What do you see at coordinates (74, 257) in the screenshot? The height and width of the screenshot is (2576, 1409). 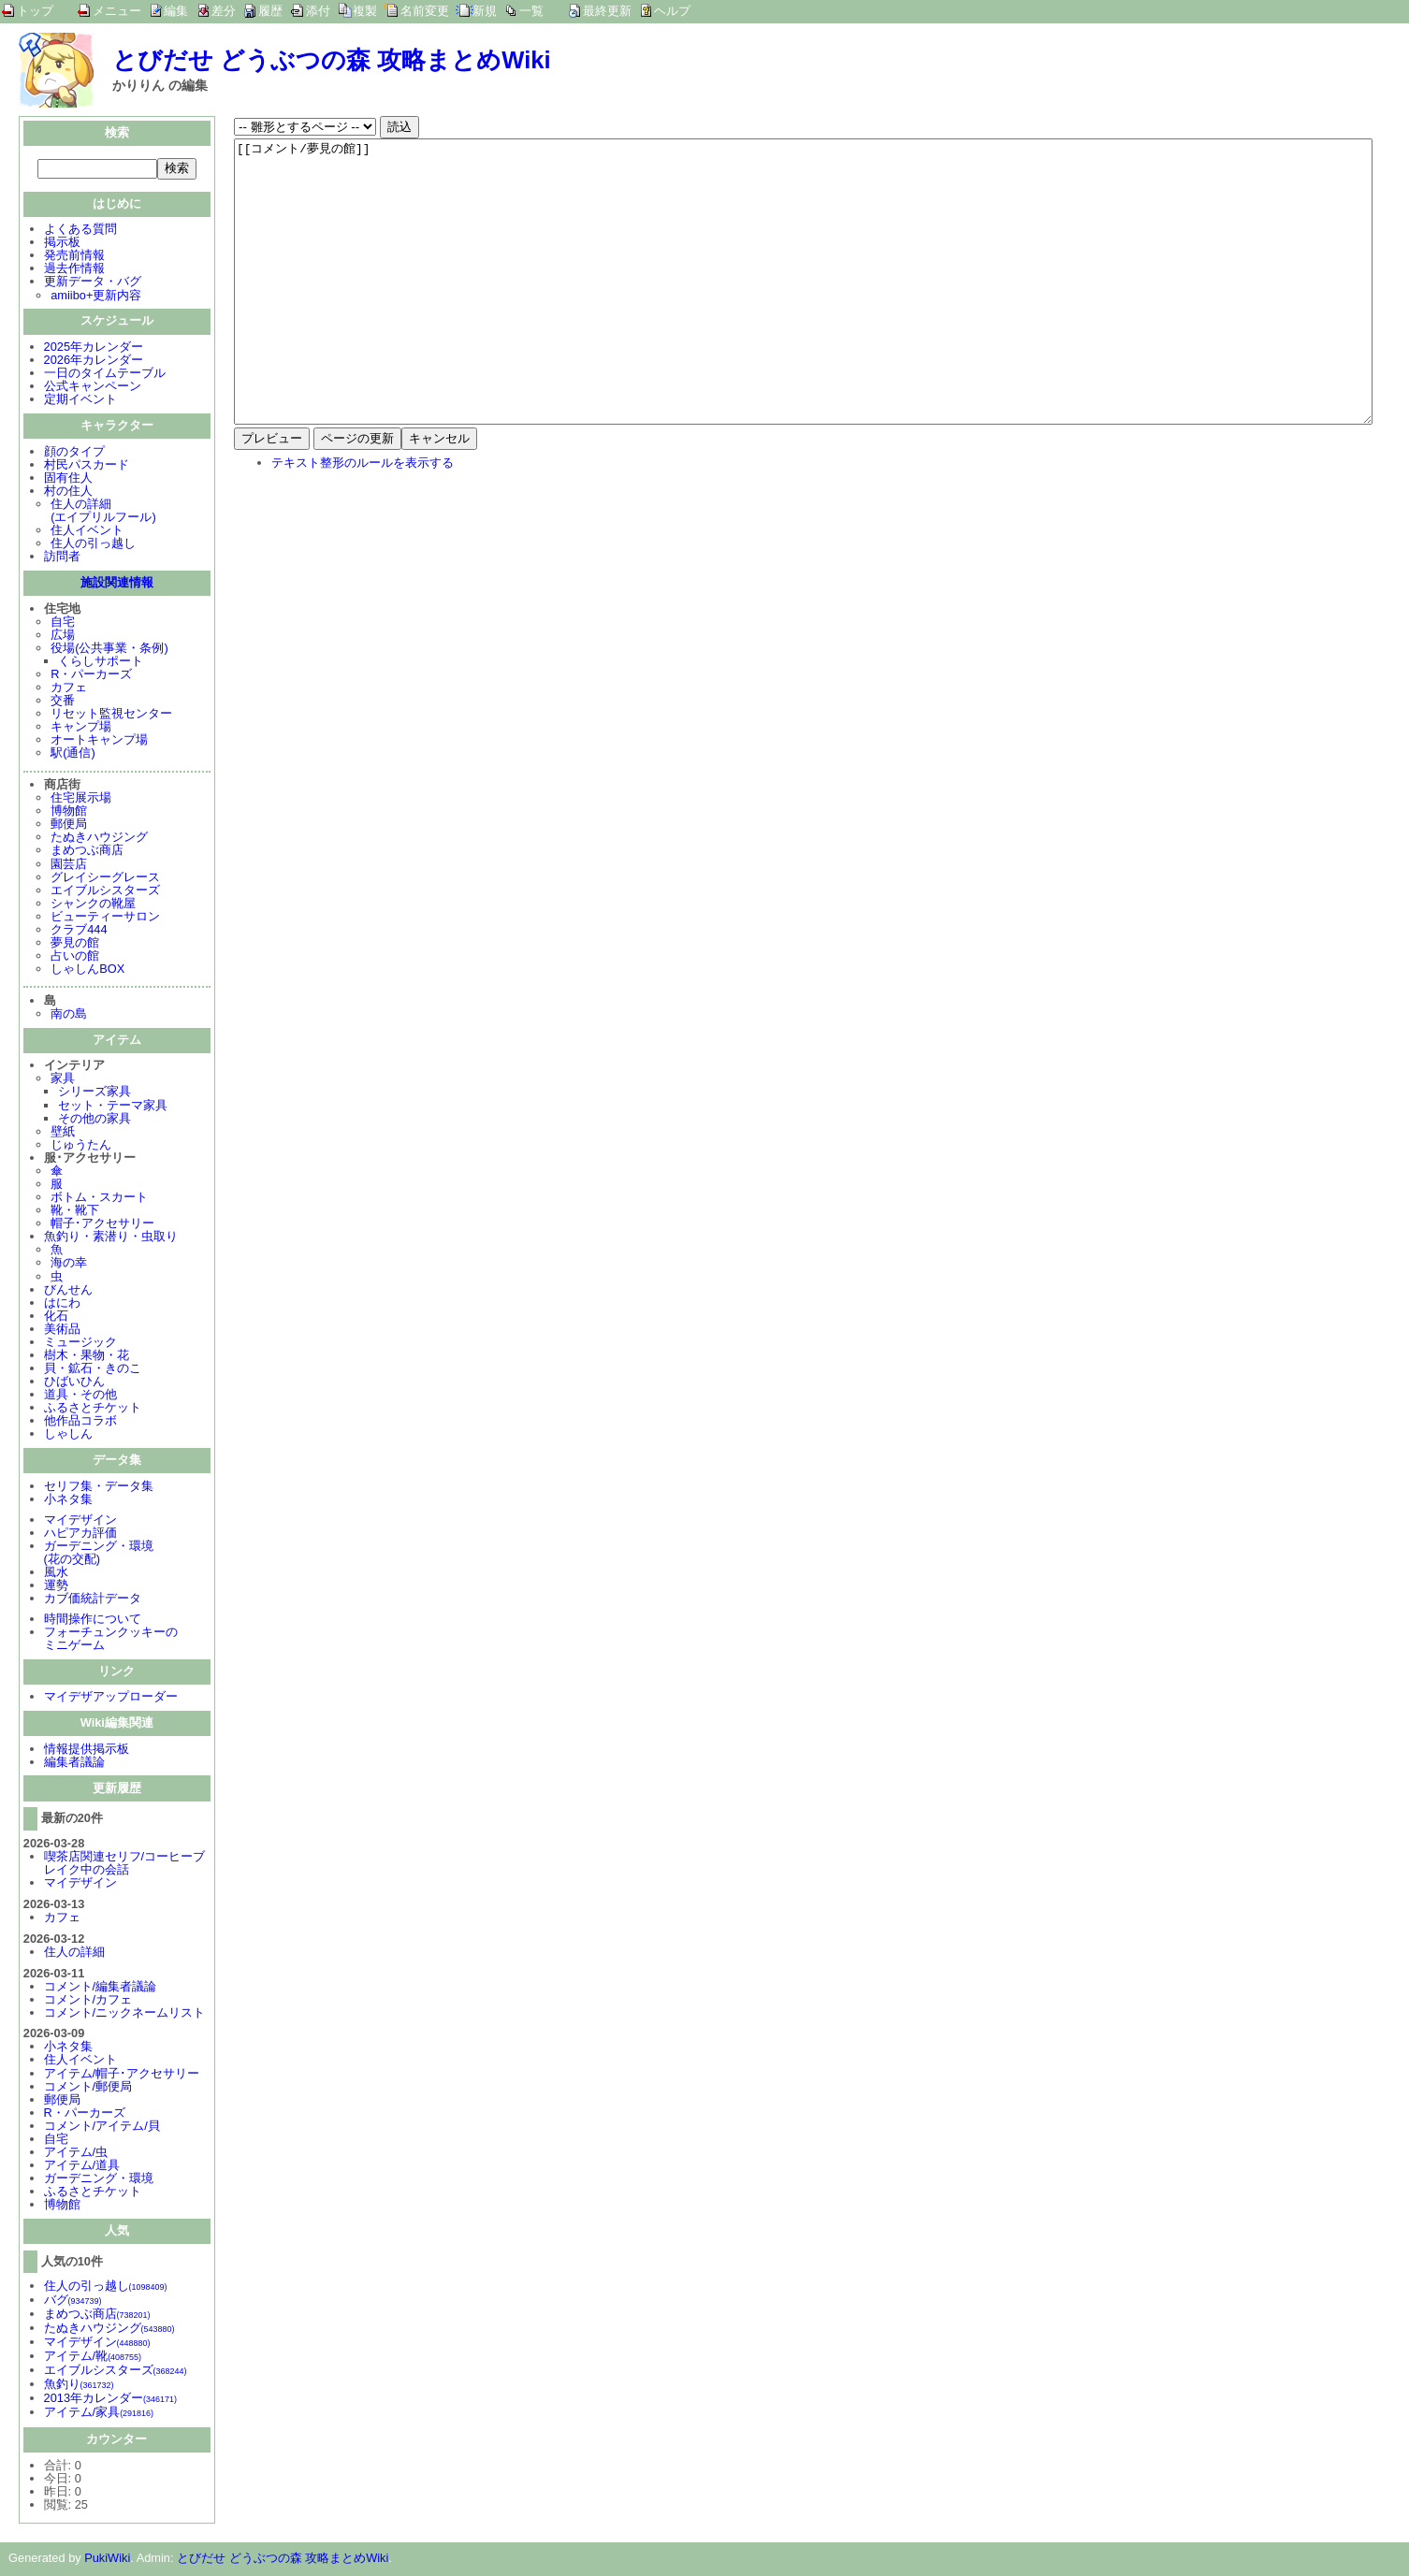 I see `発売前情報` at bounding box center [74, 257].